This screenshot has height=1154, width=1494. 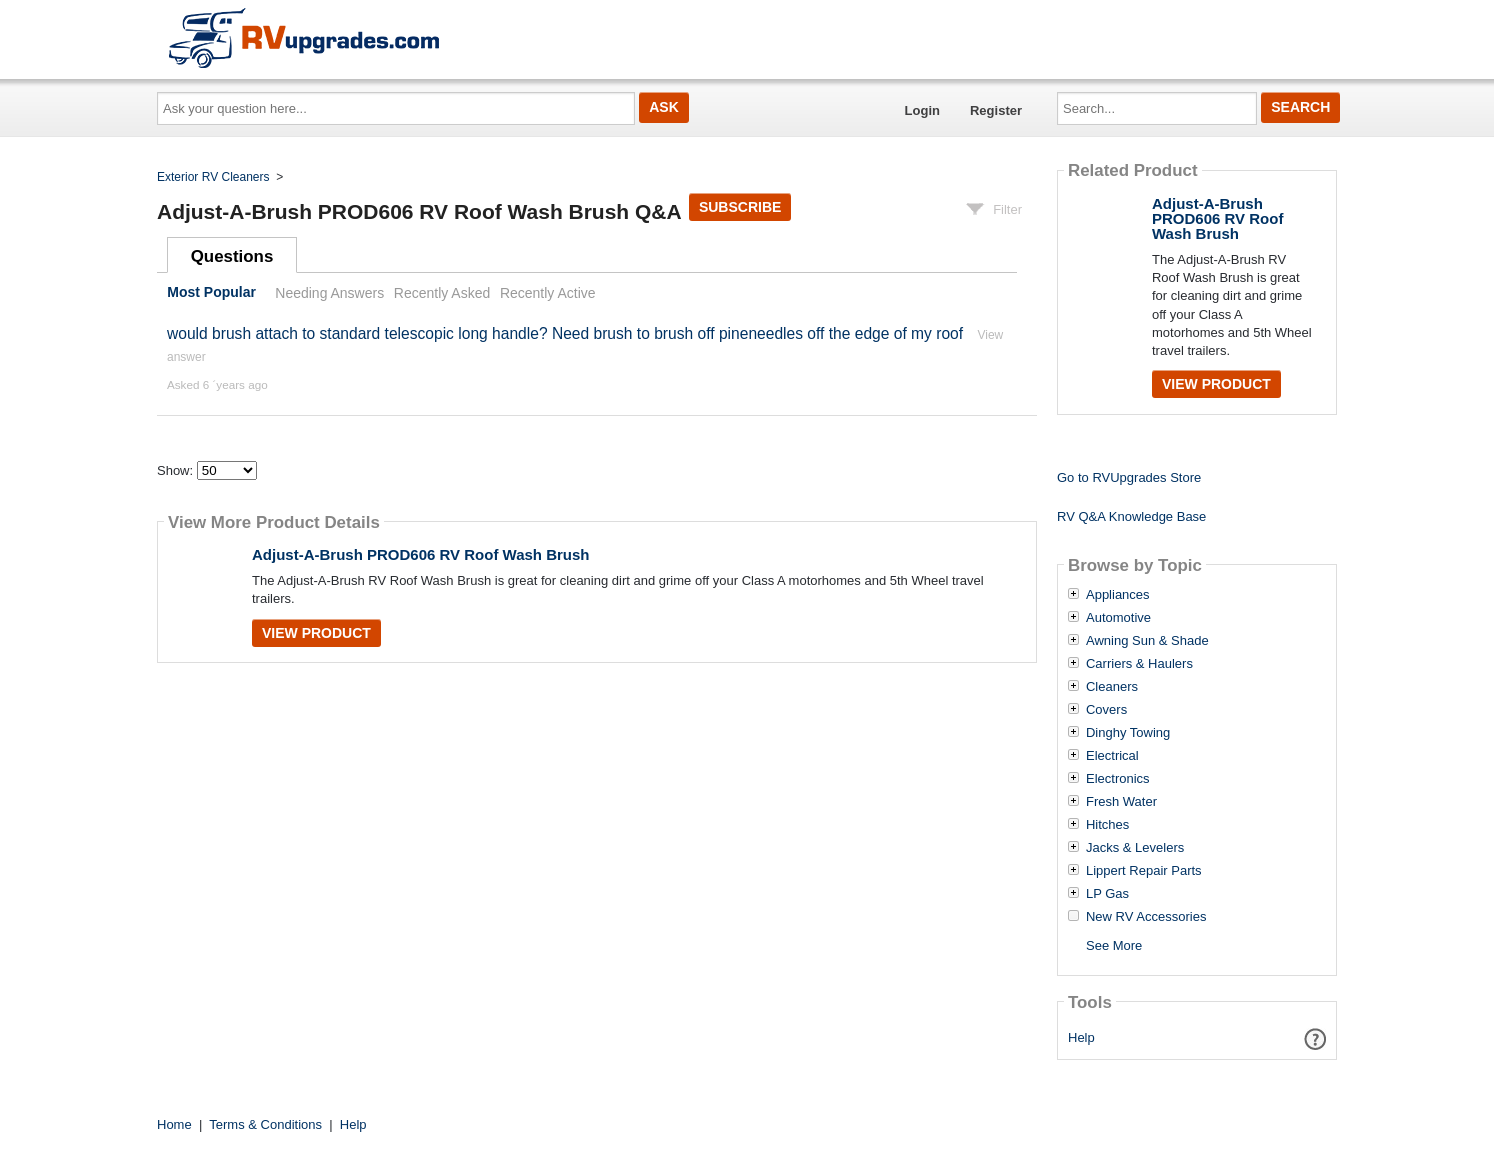 I want to click on Go to RVUpgrades Store, so click(x=1129, y=477).